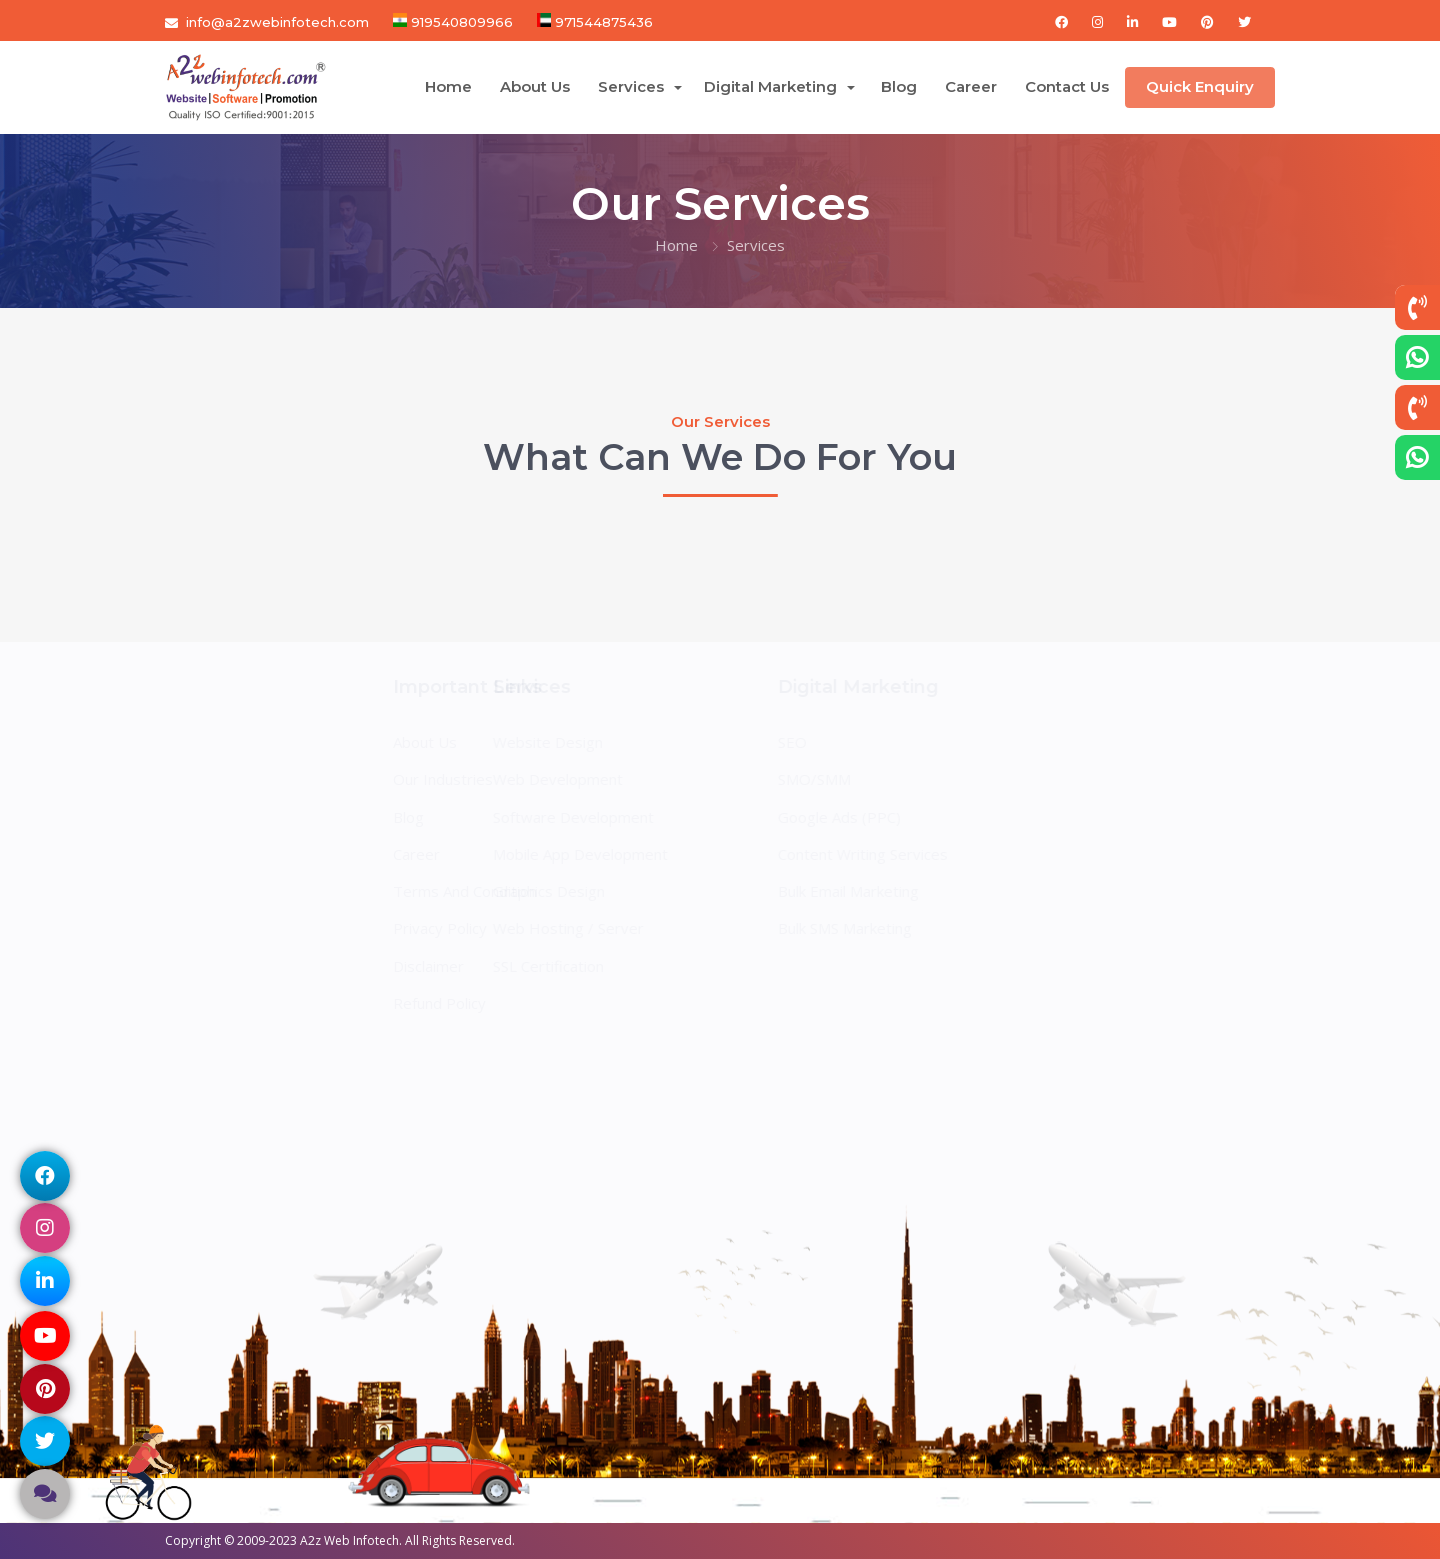  Describe the element at coordinates (1067, 86) in the screenshot. I see `Contact Us` at that location.